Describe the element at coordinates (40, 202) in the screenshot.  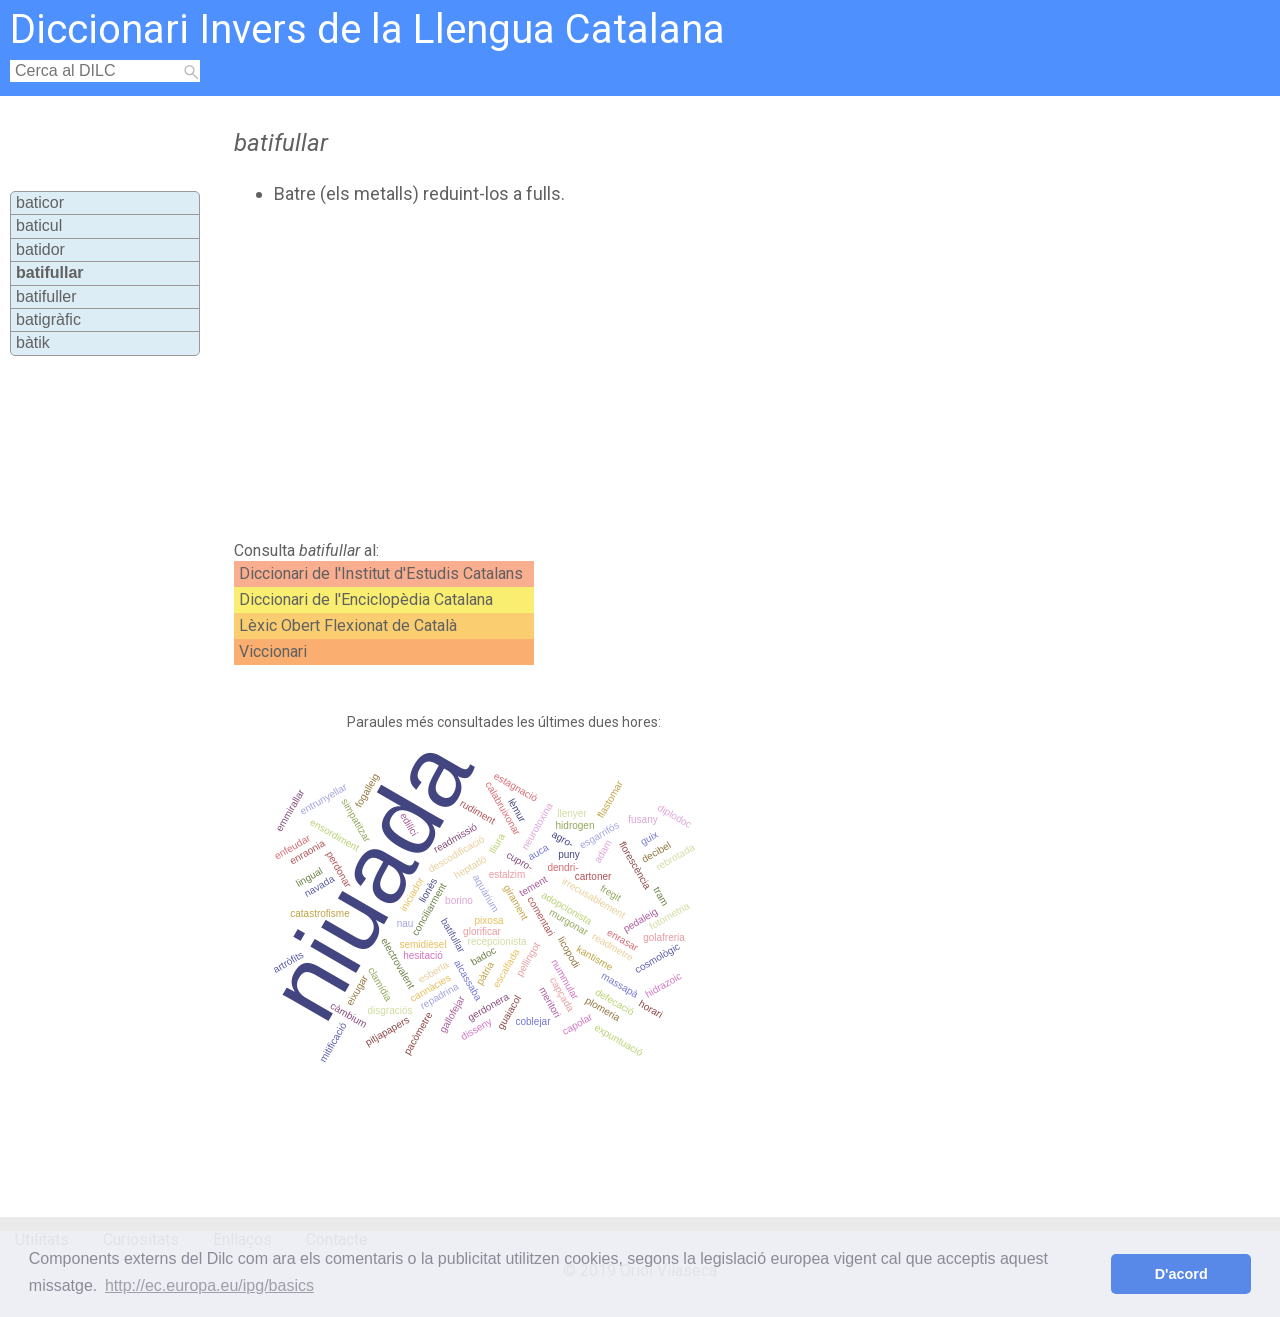
I see `baticor` at that location.